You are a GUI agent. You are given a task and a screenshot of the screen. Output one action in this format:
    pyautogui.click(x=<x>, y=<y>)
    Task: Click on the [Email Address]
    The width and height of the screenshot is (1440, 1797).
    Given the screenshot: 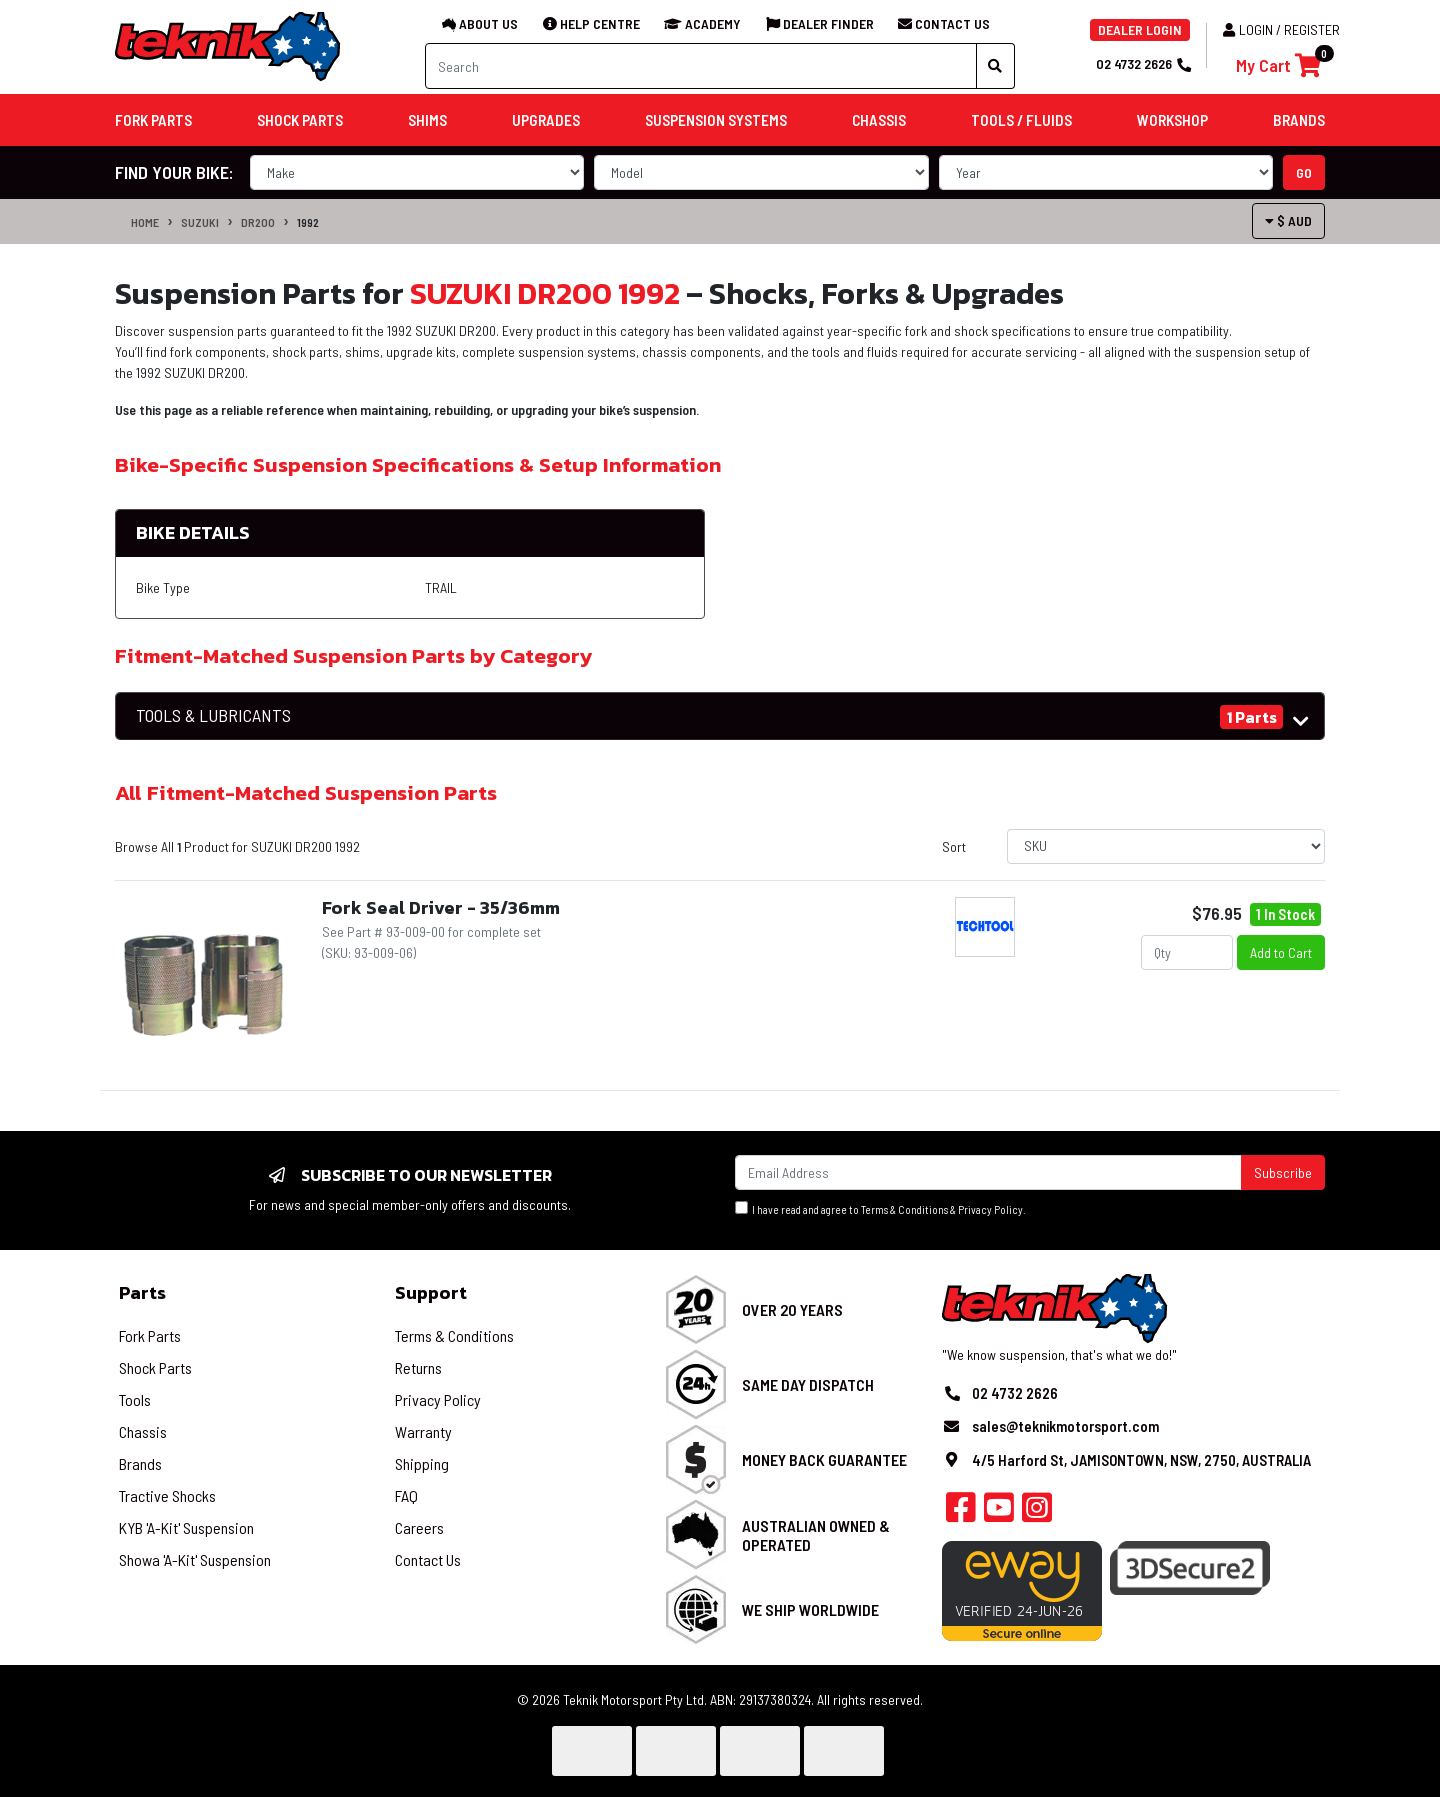 What is the action you would take?
    pyautogui.click(x=988, y=1172)
    